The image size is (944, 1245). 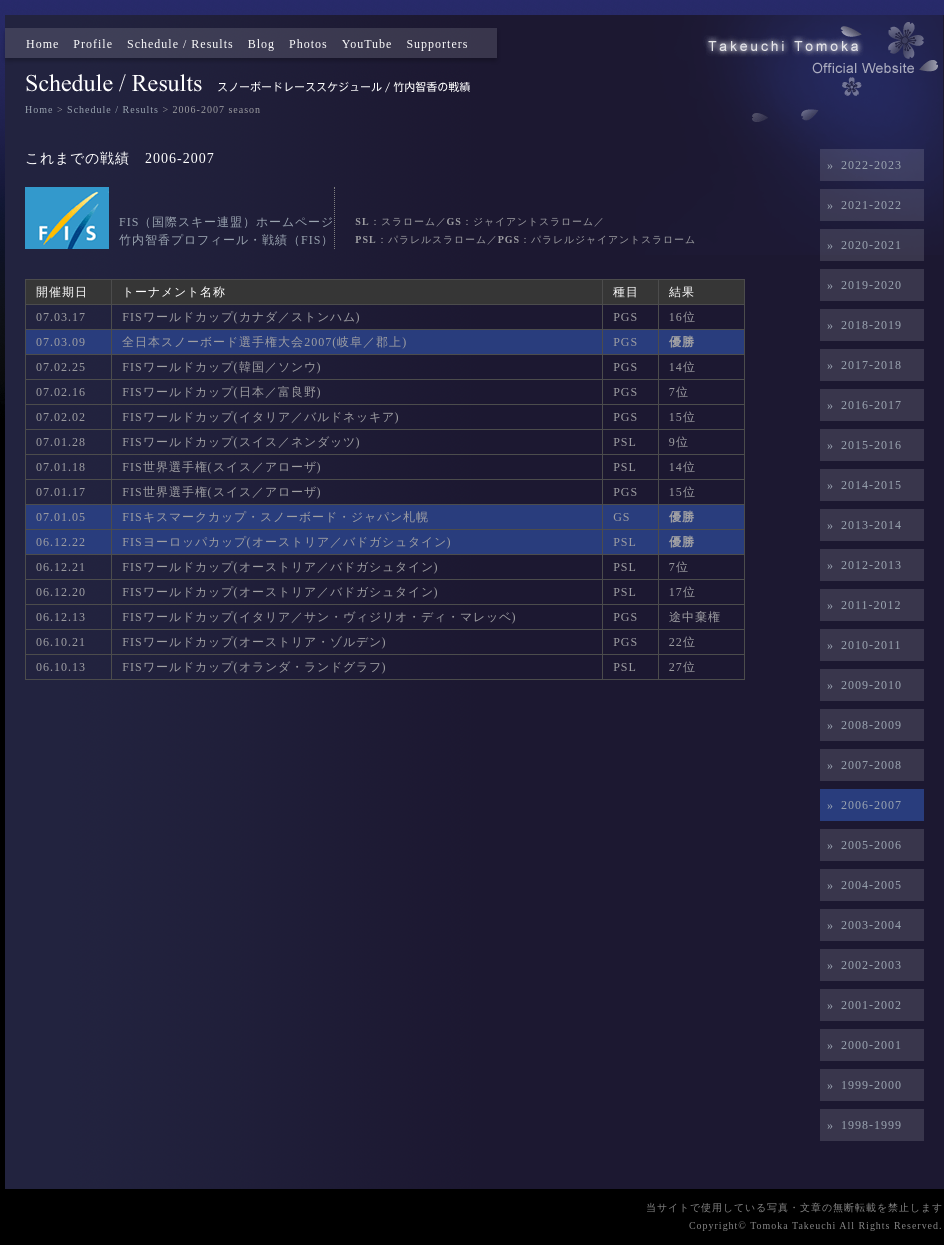 I want to click on » 1998-1999, so click(x=861, y=1125).